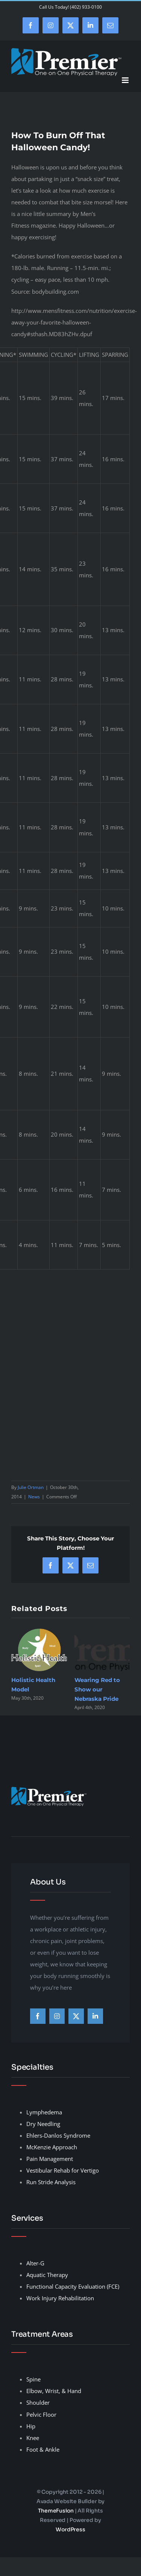 This screenshot has height=2576, width=141. What do you see at coordinates (76, 2016) in the screenshot?
I see `[twitter]` at bounding box center [76, 2016].